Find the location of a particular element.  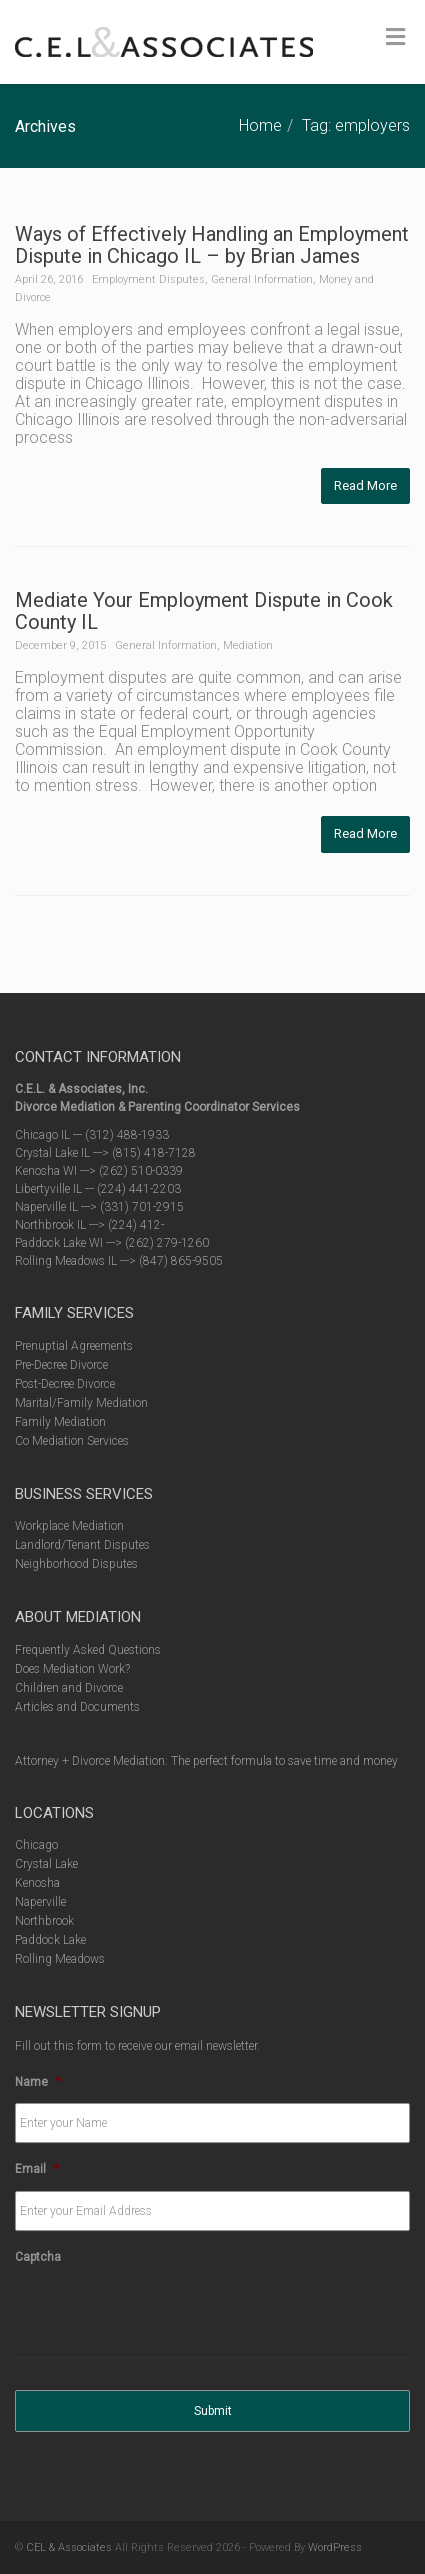

[Toggle Menu] is located at coordinates (395, 37).